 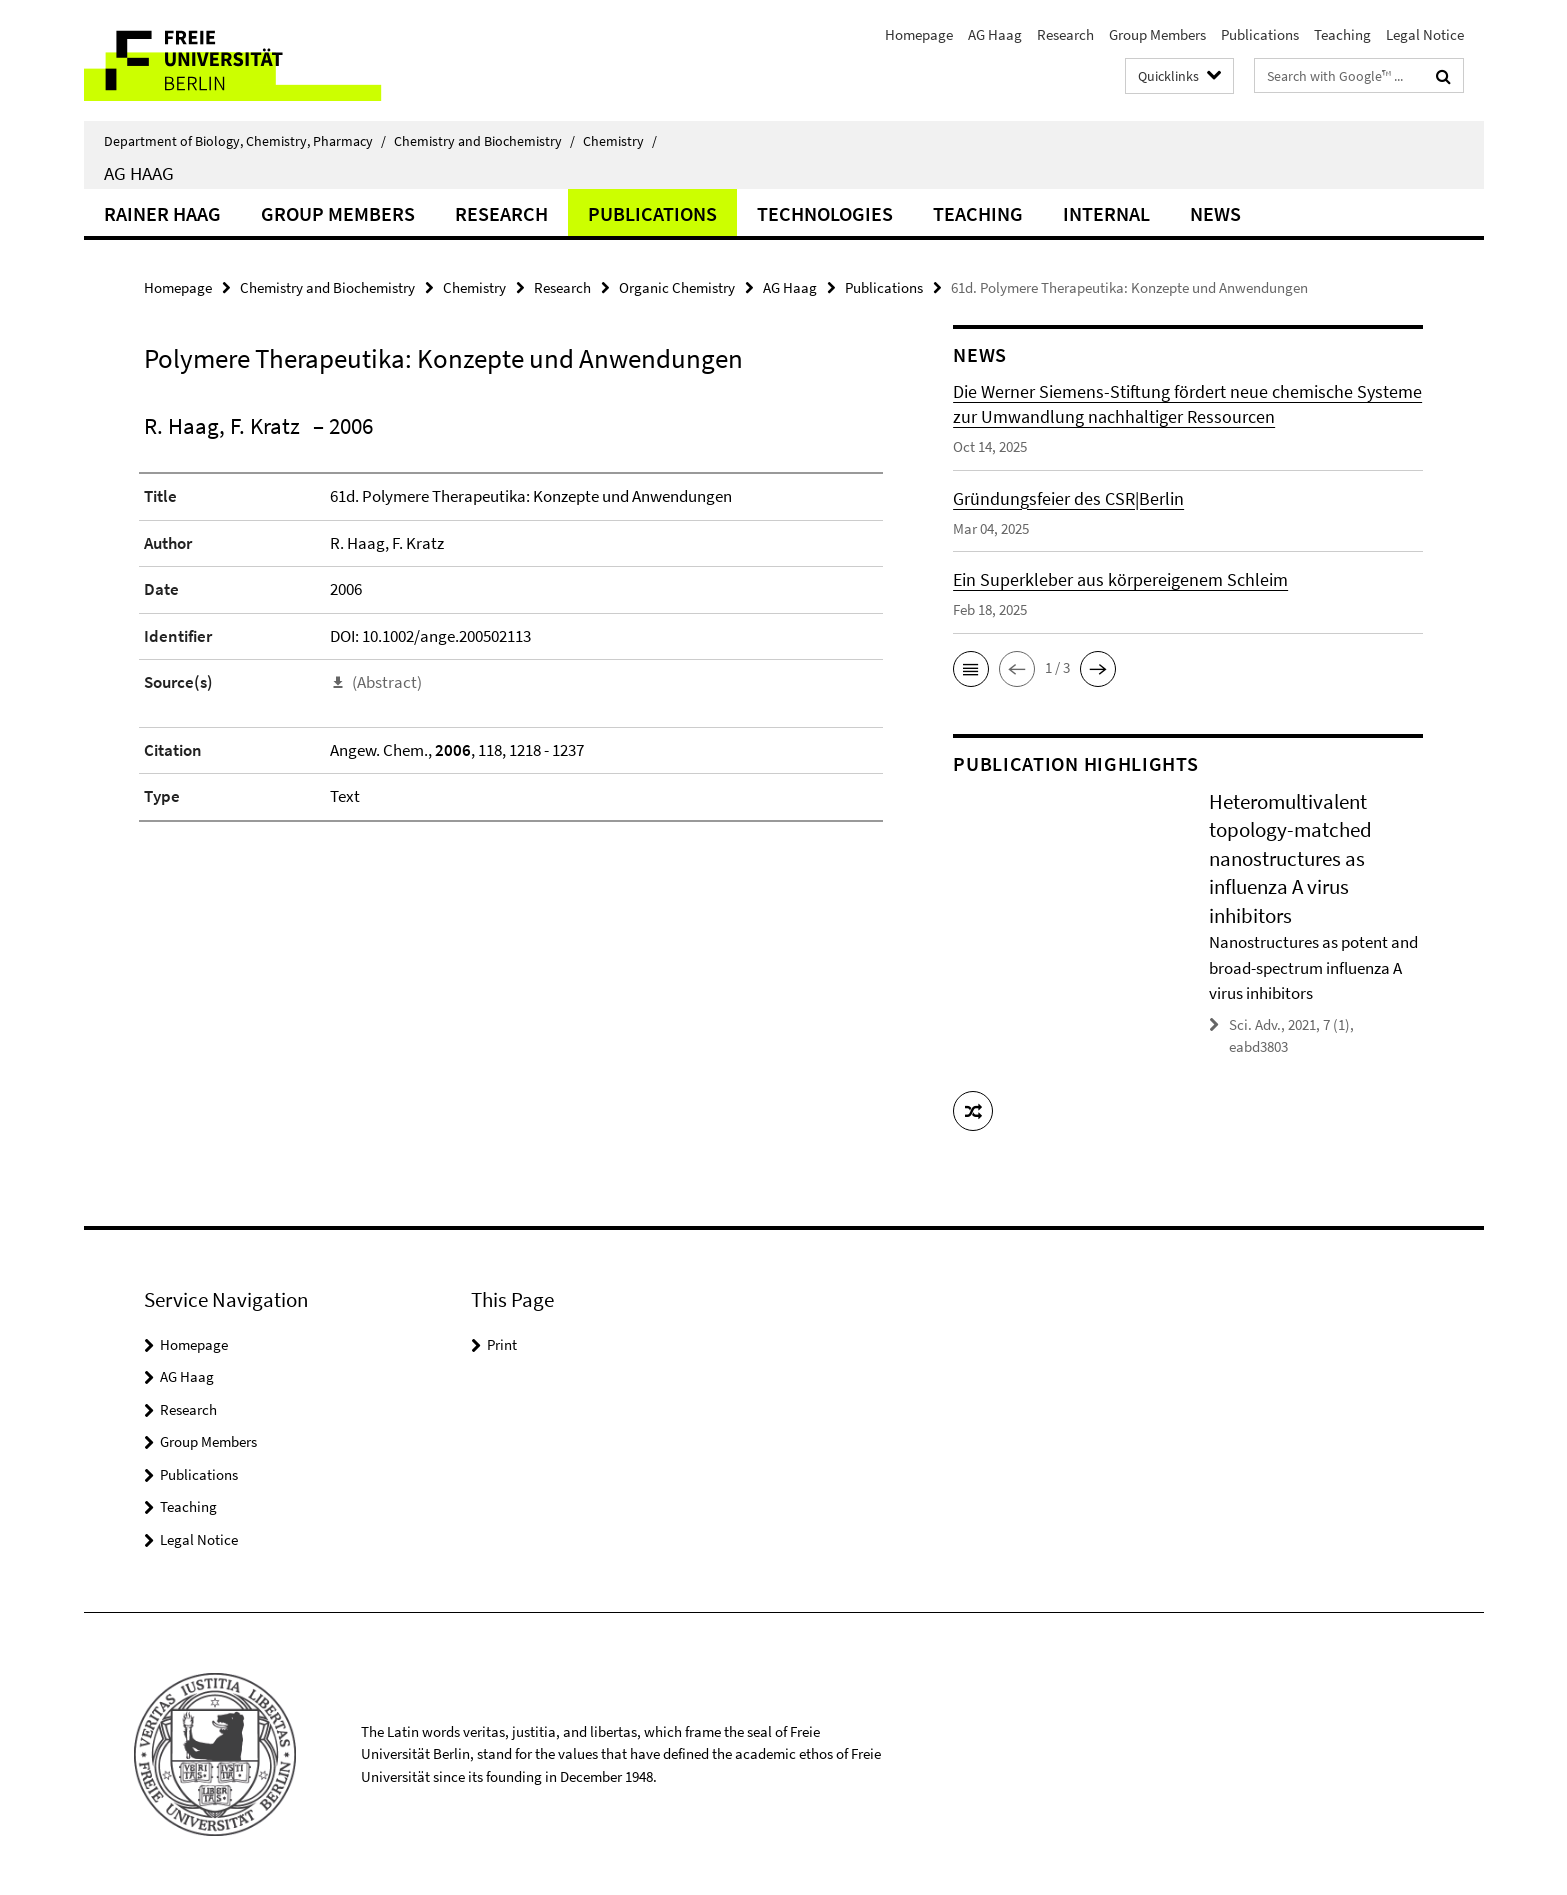 I want to click on Technologies, so click(x=825, y=213).